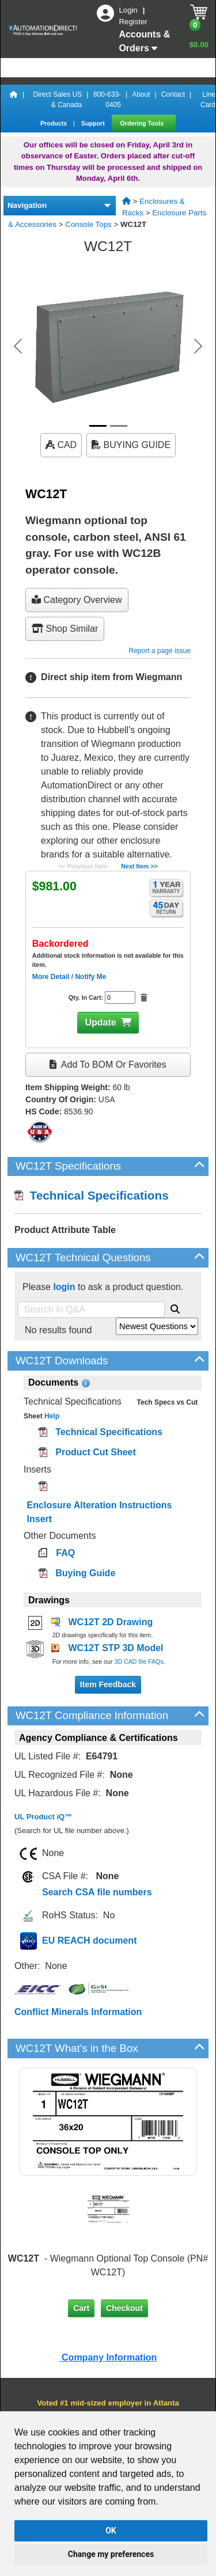 The width and height of the screenshot is (216, 2576). What do you see at coordinates (91, 1195) in the screenshot?
I see `Technical Specifications` at bounding box center [91, 1195].